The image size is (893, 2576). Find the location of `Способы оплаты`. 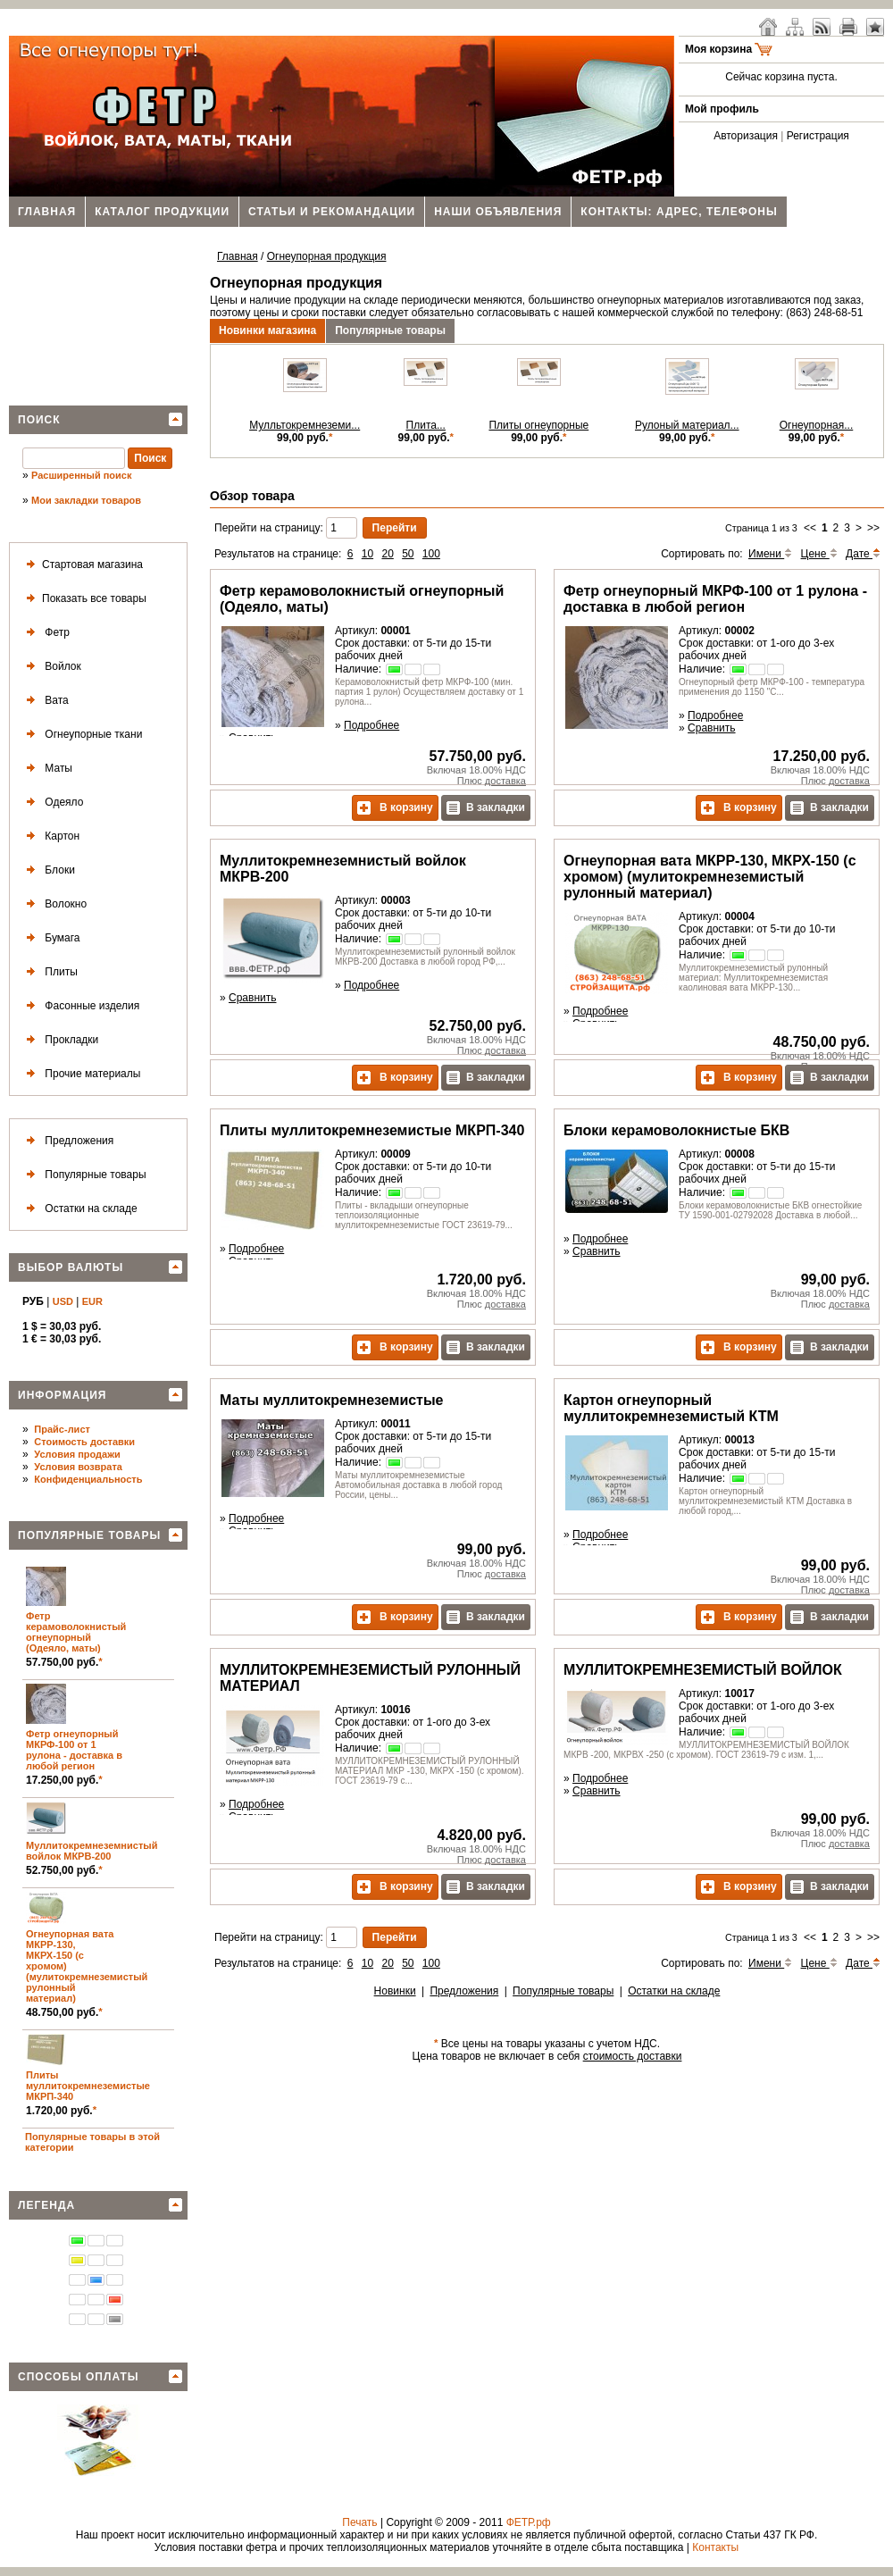

Способы оплаты is located at coordinates (78, 2377).